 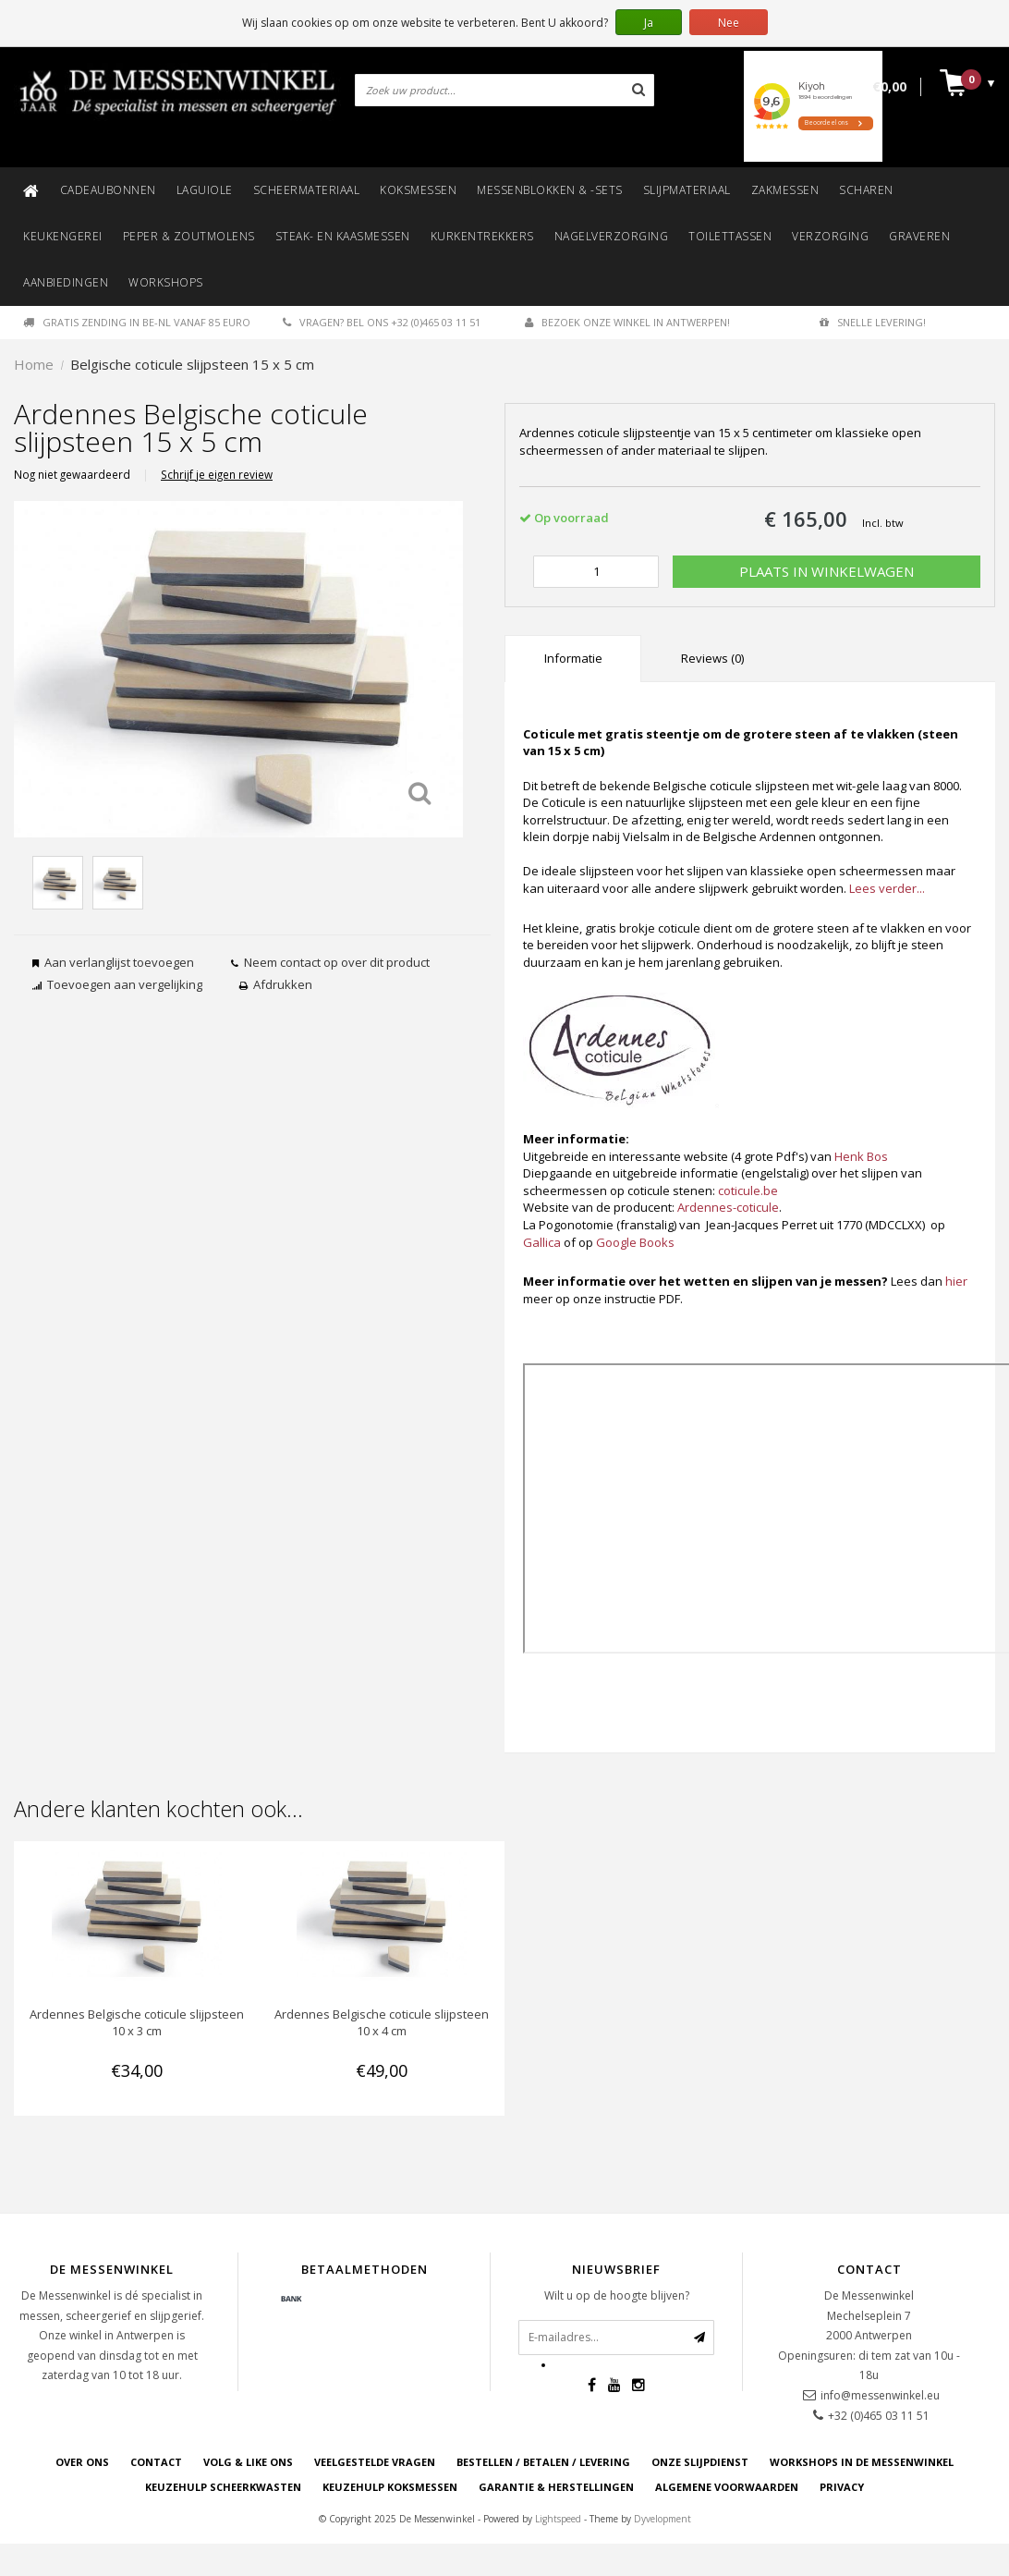 What do you see at coordinates (342, 236) in the screenshot?
I see `Steak- en kaasmessen` at bounding box center [342, 236].